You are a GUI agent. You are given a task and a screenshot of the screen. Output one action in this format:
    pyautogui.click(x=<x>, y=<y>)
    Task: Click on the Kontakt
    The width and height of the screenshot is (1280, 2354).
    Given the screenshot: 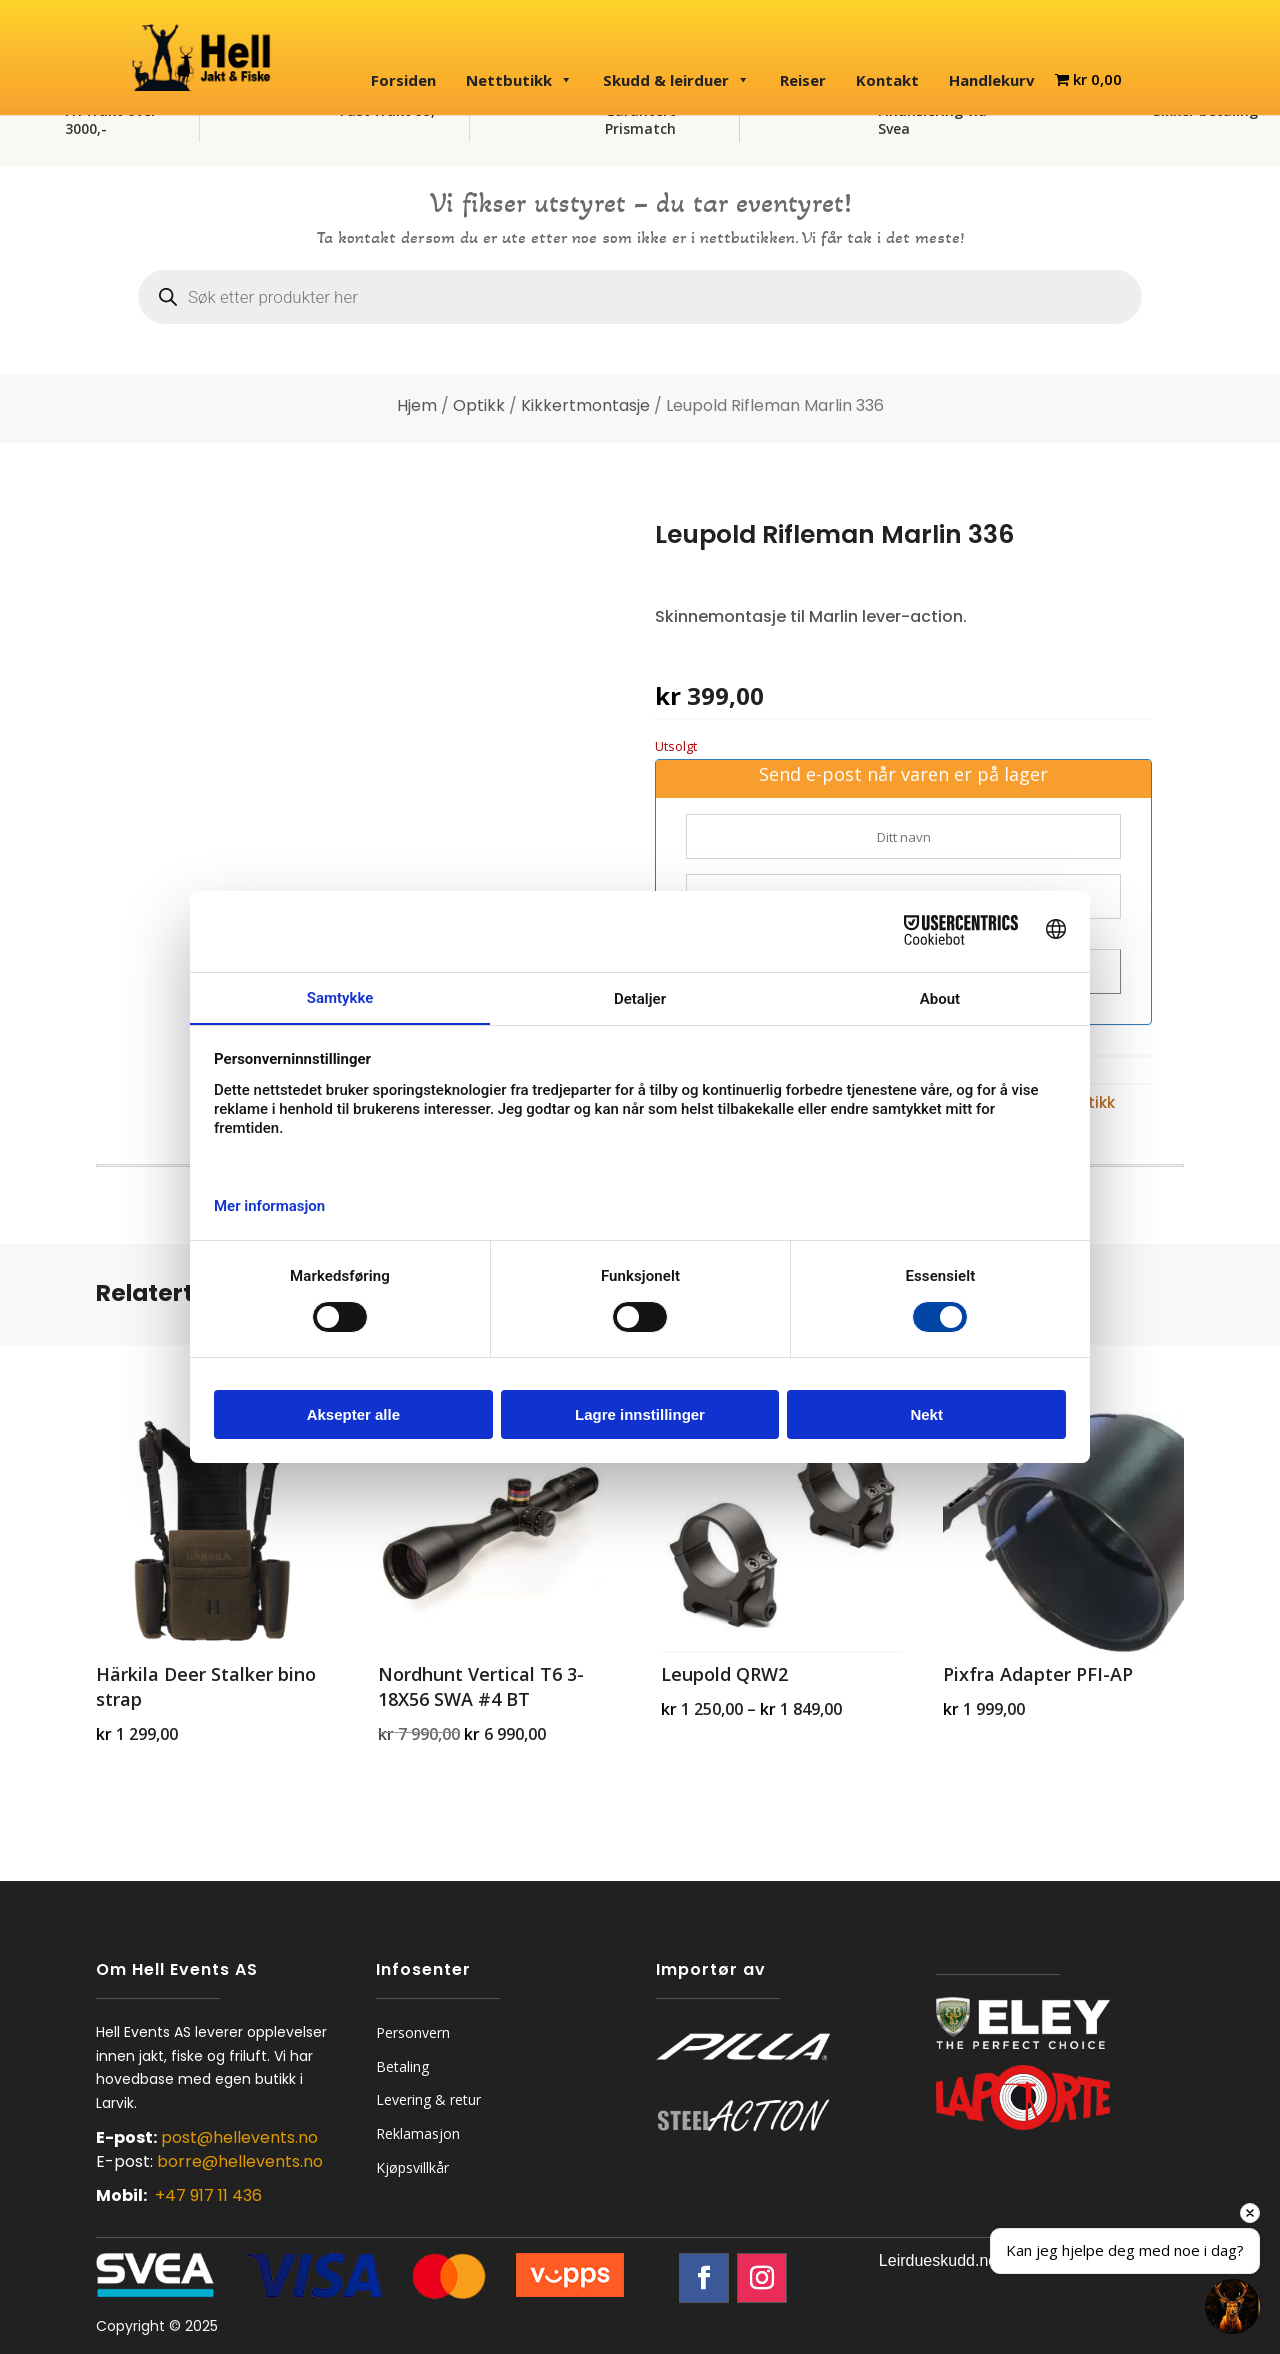 What is the action you would take?
    pyautogui.click(x=887, y=80)
    